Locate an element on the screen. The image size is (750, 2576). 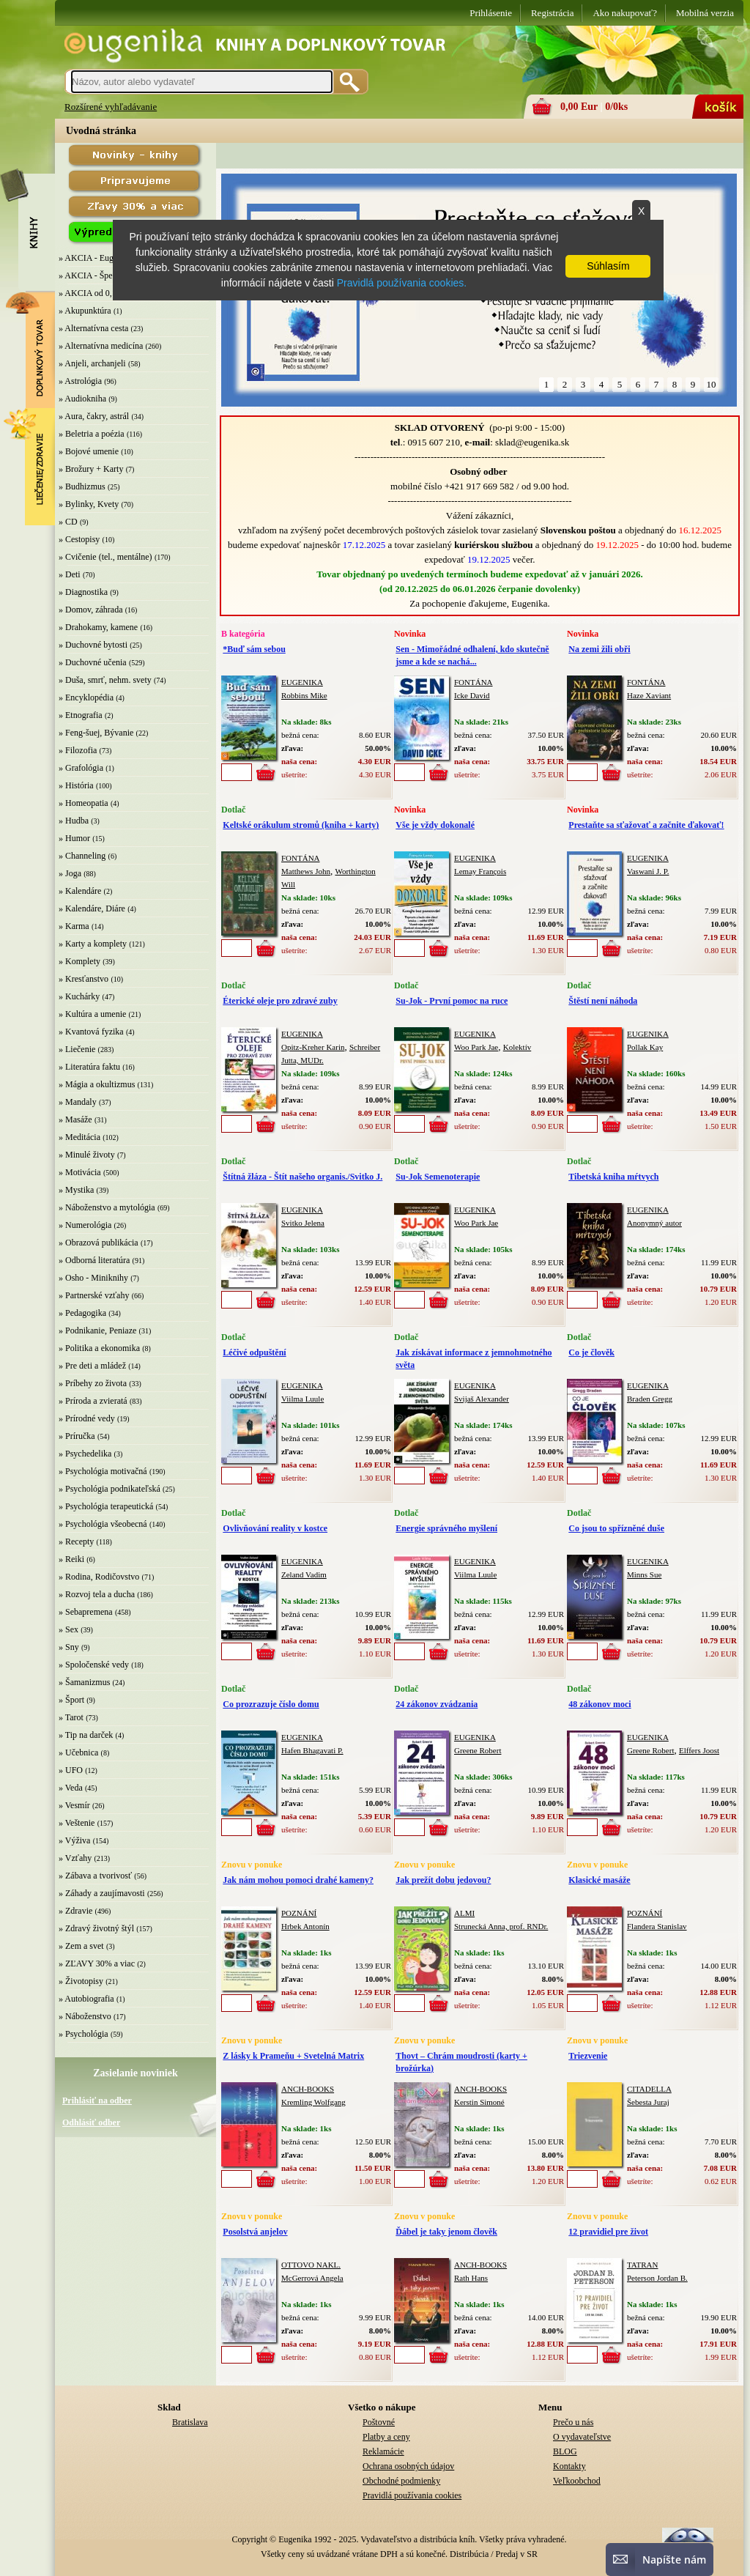
Platby a ceny is located at coordinates (386, 2437).